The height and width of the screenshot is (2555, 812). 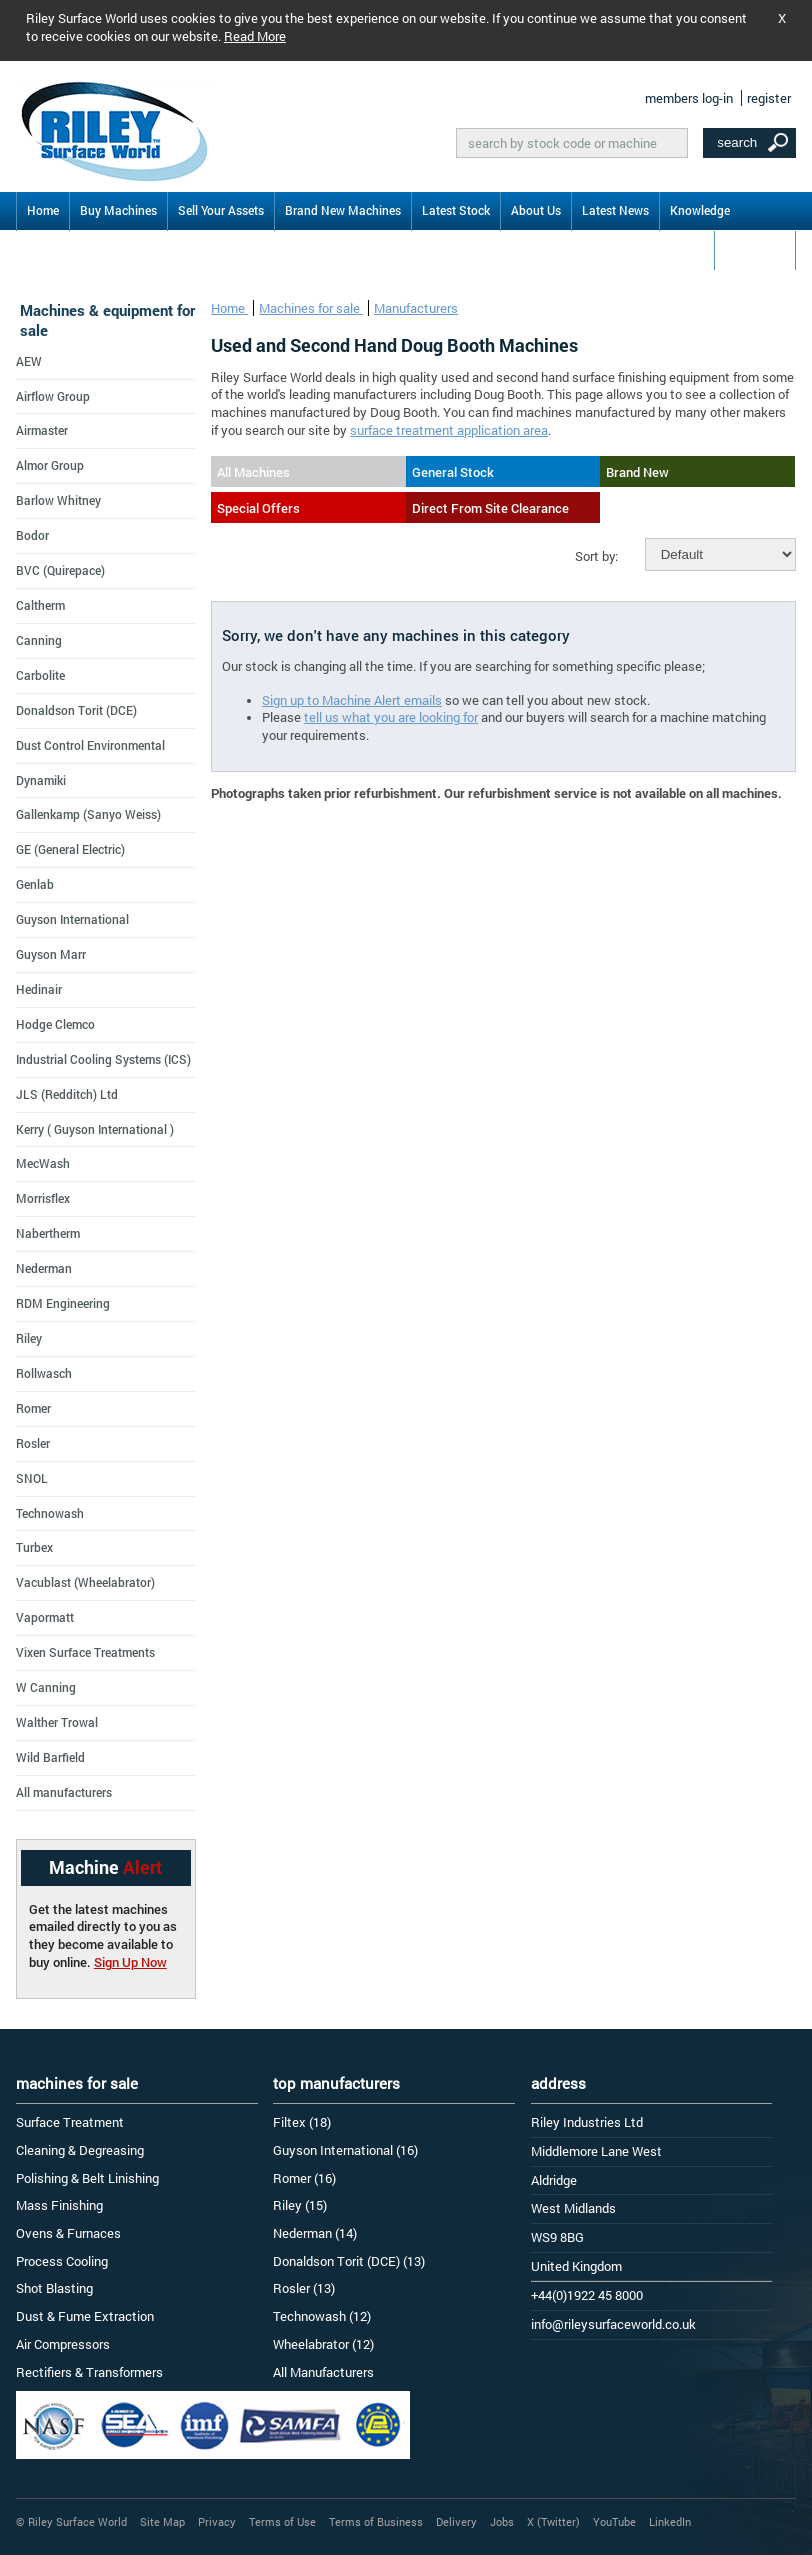 What do you see at coordinates (302, 2122) in the screenshot?
I see `Filtex (18)` at bounding box center [302, 2122].